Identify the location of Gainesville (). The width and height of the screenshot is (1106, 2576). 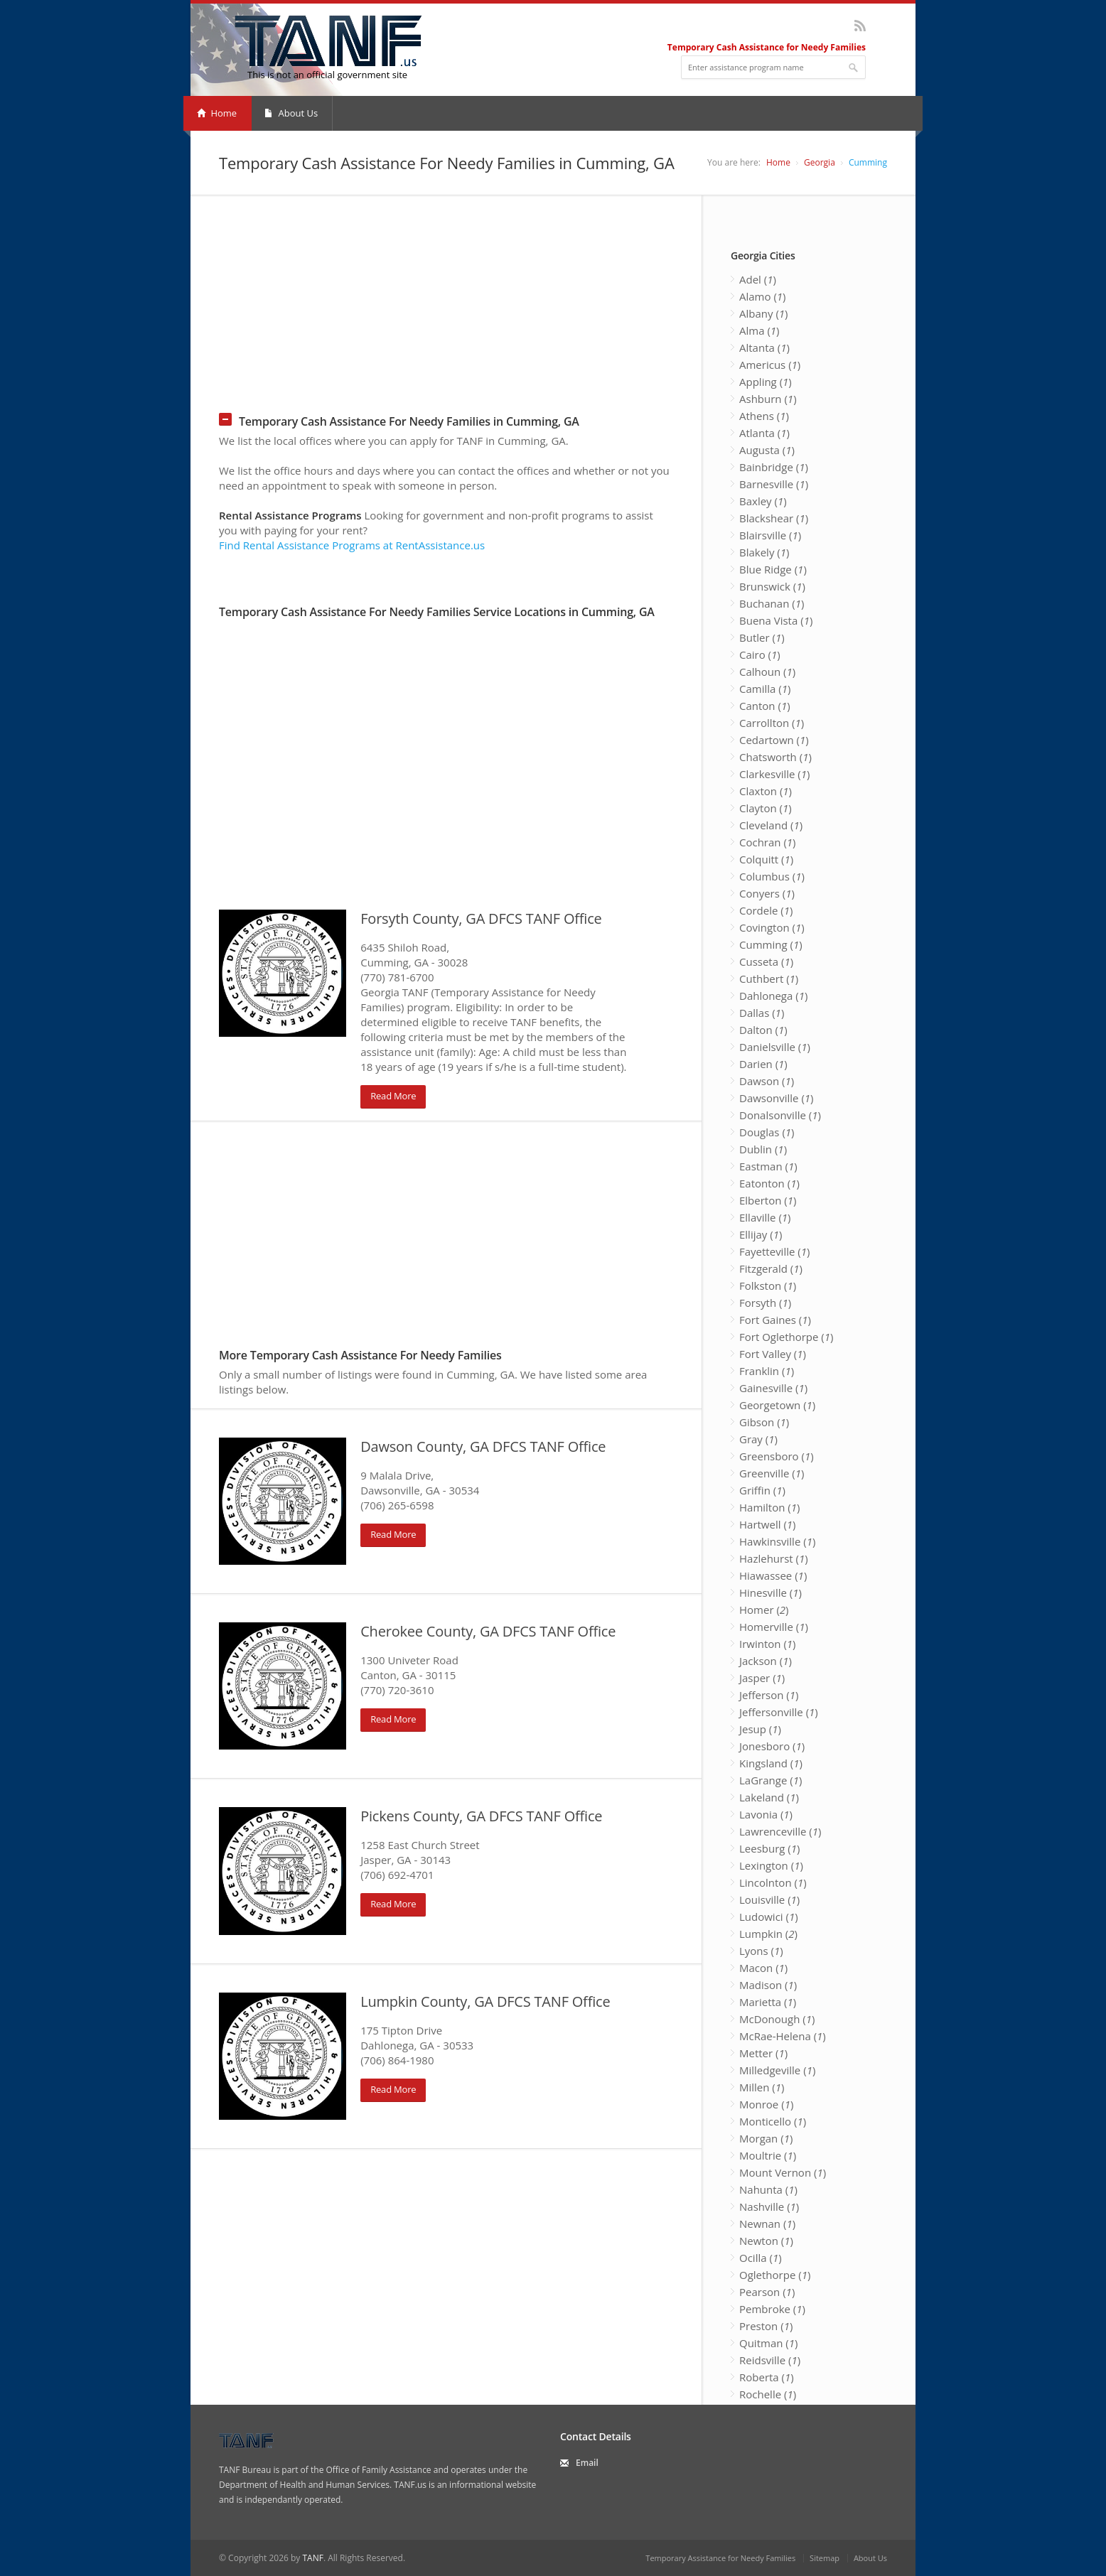
(773, 1388).